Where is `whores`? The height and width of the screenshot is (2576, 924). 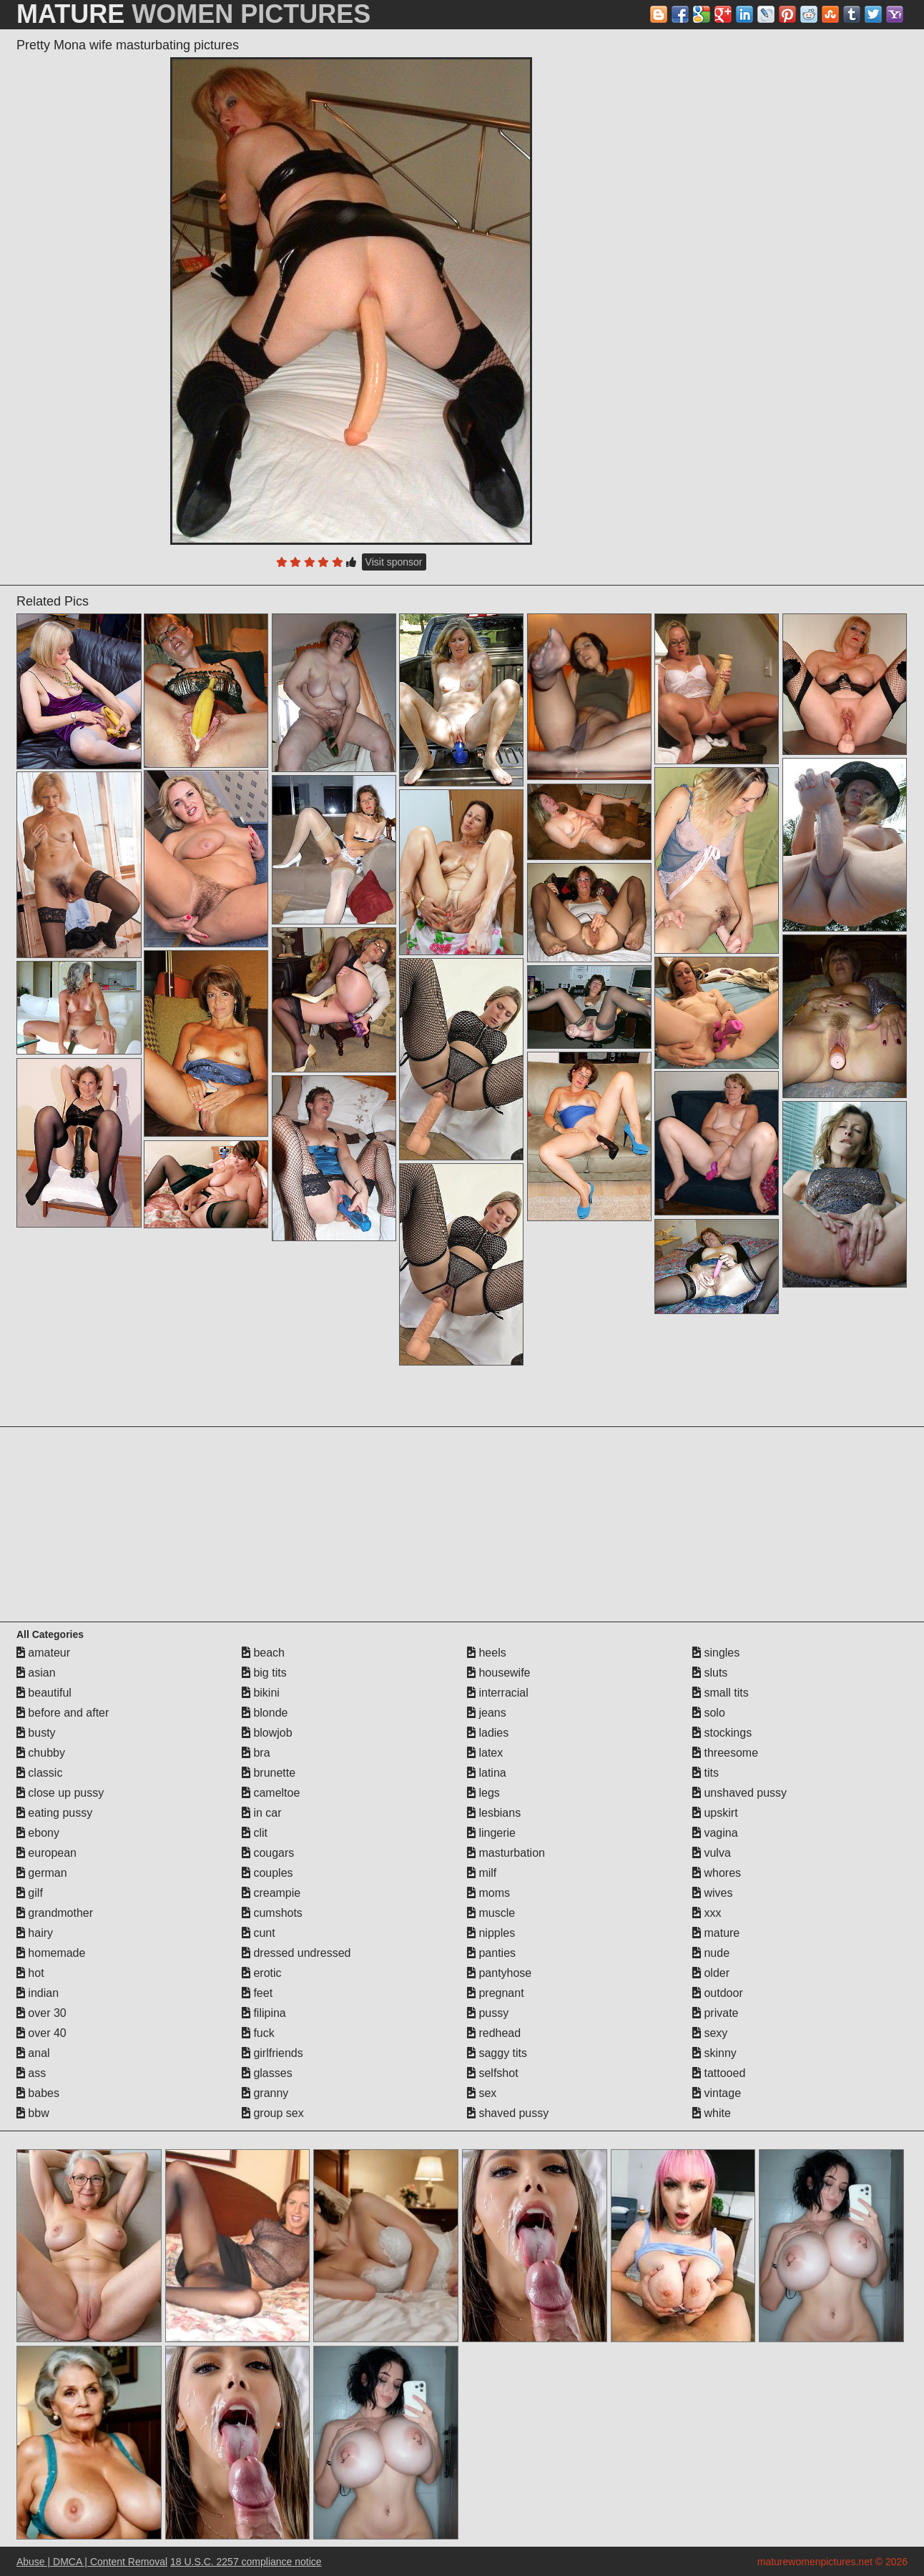
whores is located at coordinates (716, 1873).